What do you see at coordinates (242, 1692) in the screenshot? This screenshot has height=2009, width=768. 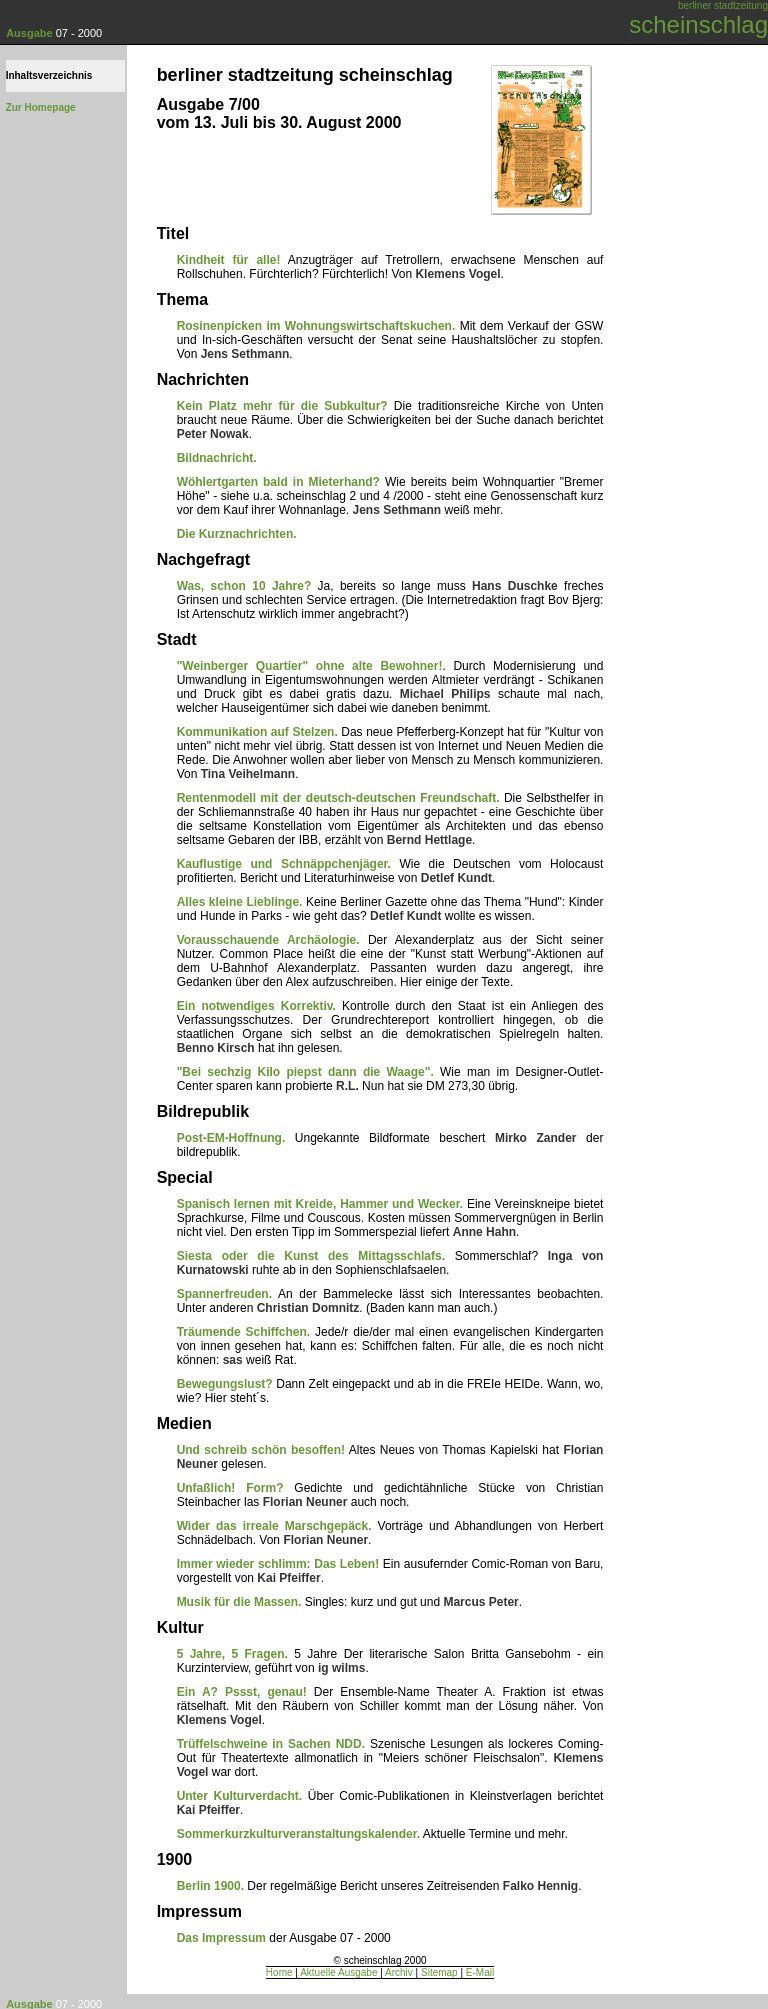 I see `Ein A? Pssst, genau!` at bounding box center [242, 1692].